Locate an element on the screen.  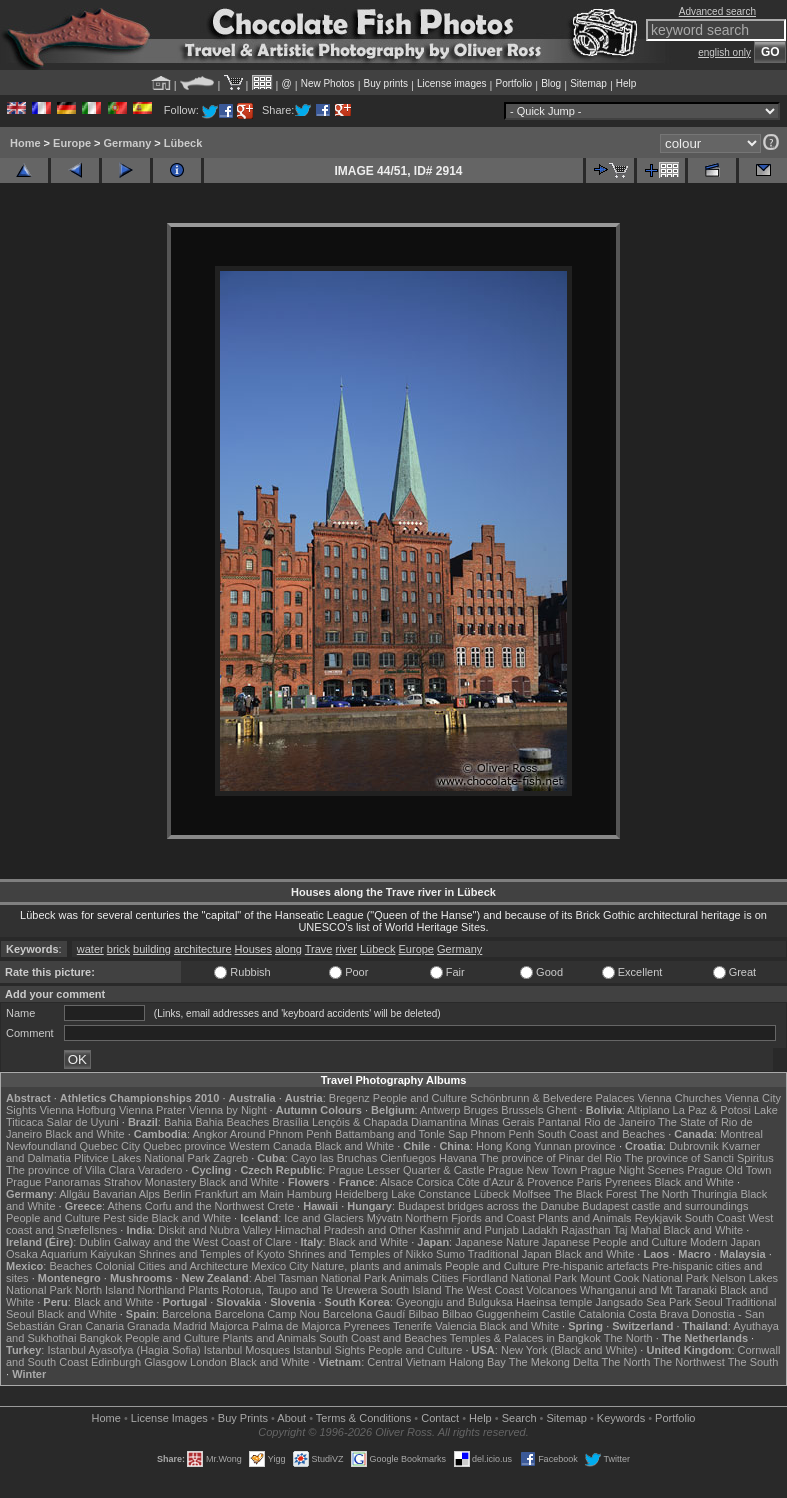
Berlin is located at coordinates (177, 1194).